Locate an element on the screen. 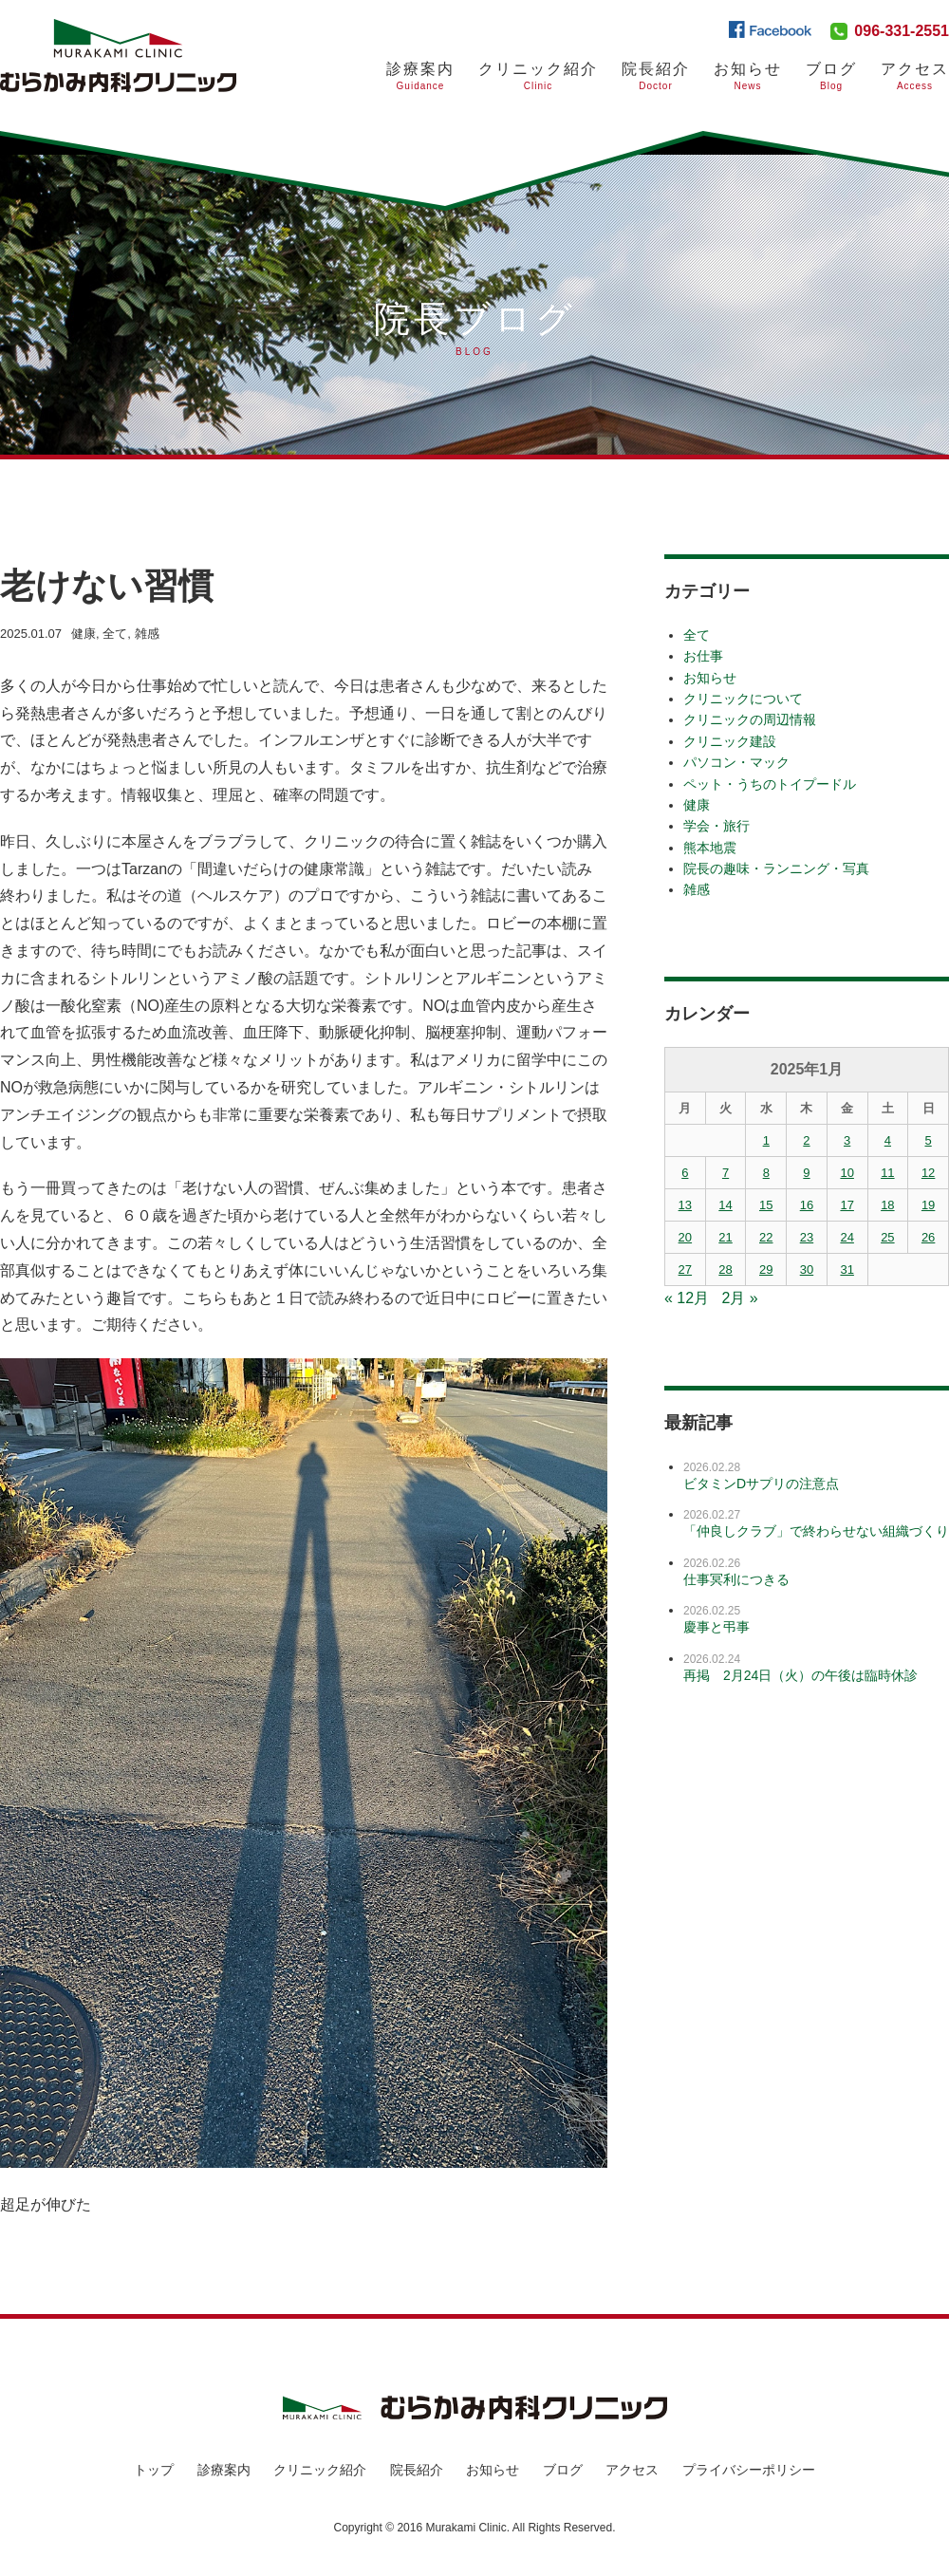 This screenshot has height=2576, width=949. 26 [2025年1月26日 に投稿を公開] is located at coordinates (928, 1237).